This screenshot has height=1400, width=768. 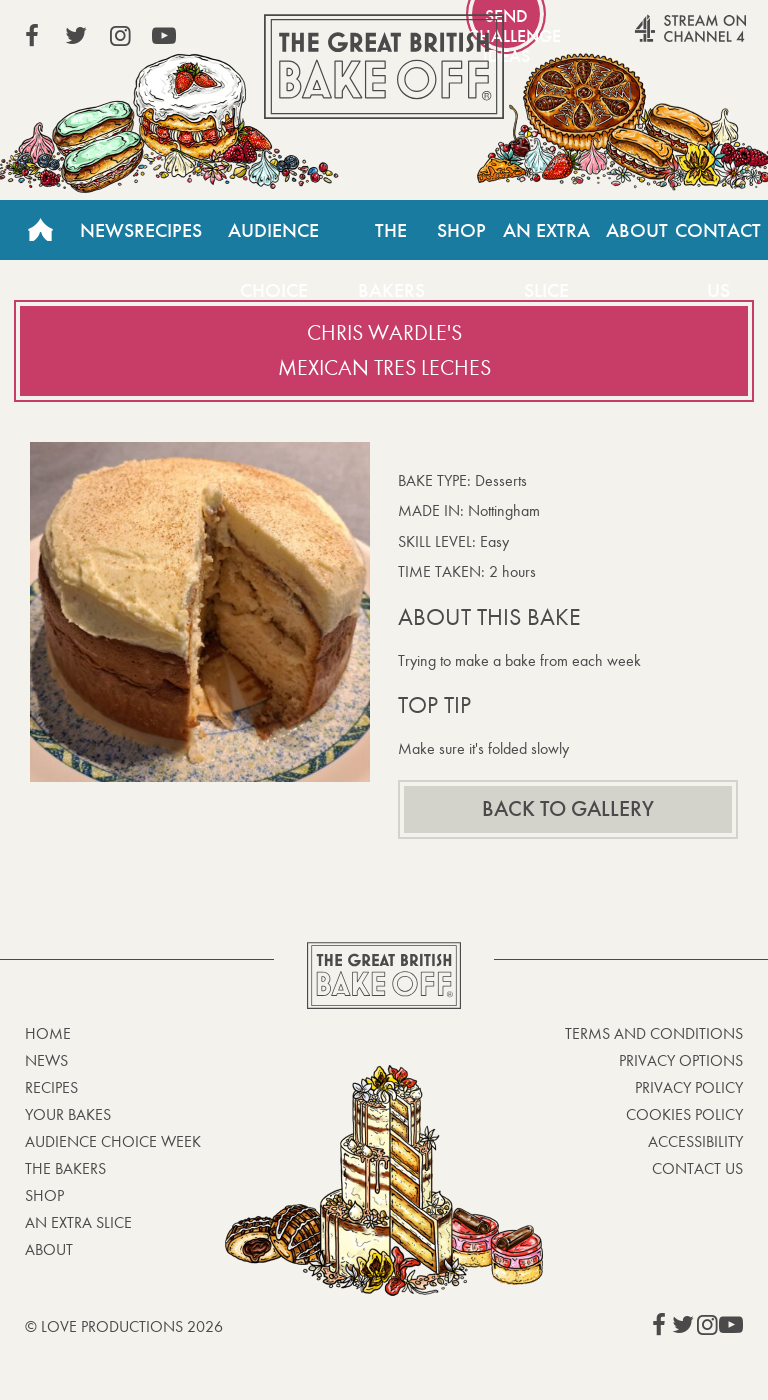 What do you see at coordinates (273, 239) in the screenshot?
I see `Audience Choice` at bounding box center [273, 239].